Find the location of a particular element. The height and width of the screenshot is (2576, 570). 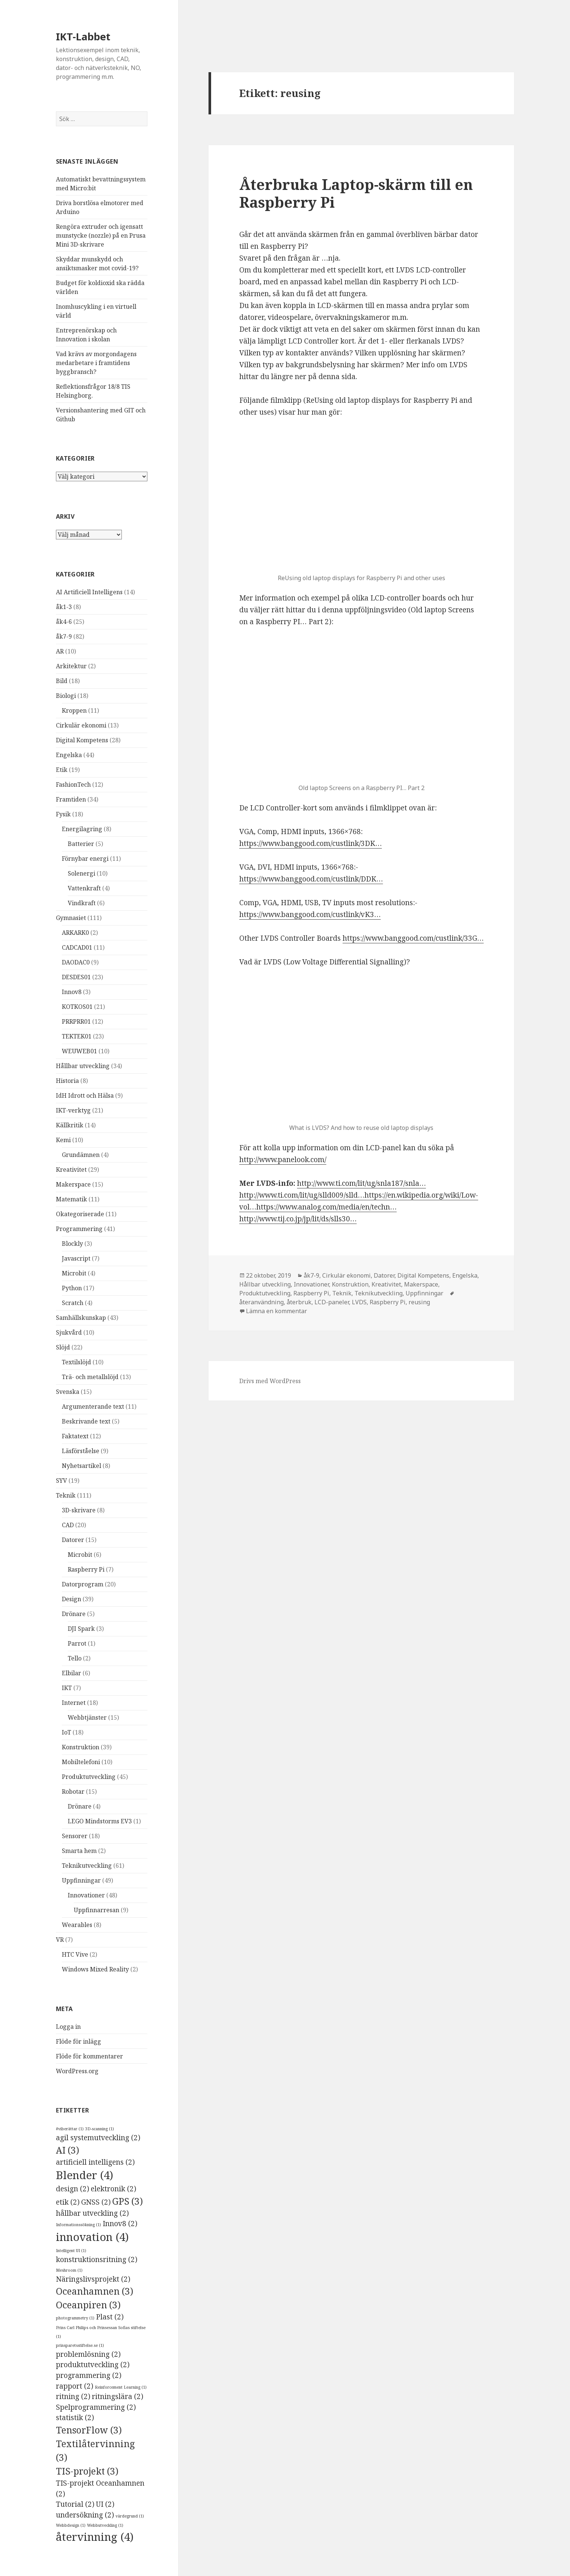

Meshroom [Meshroom (1 objekt)] is located at coordinates (69, 2270).